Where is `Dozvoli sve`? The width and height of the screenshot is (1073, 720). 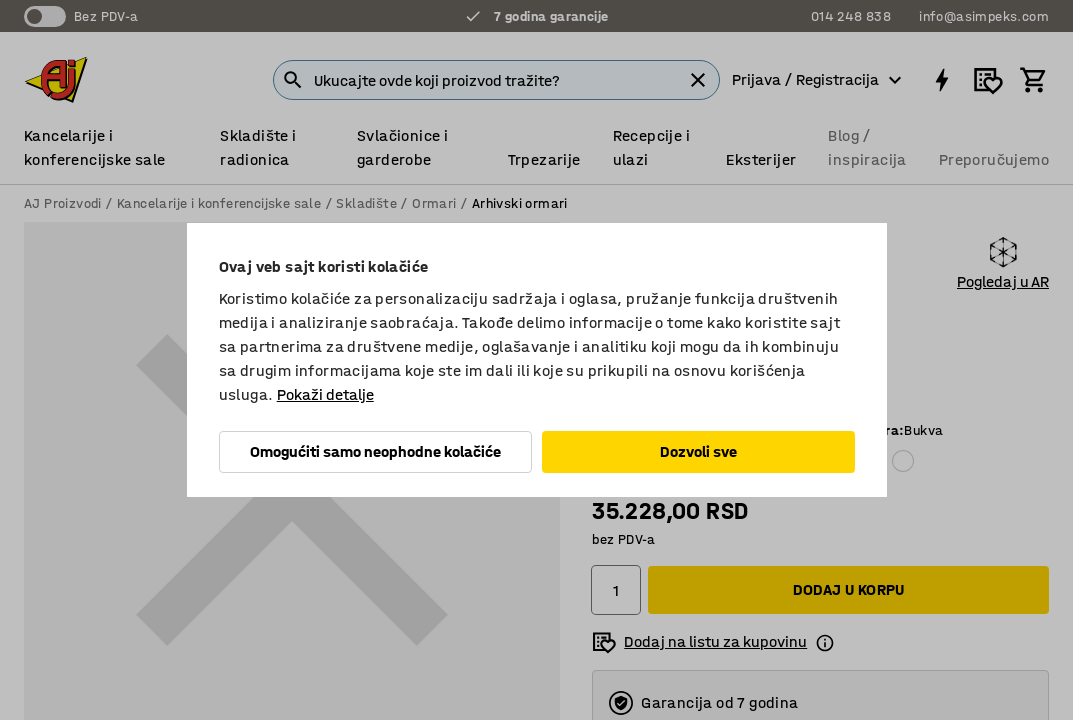 Dozvoli sve is located at coordinates (698, 451).